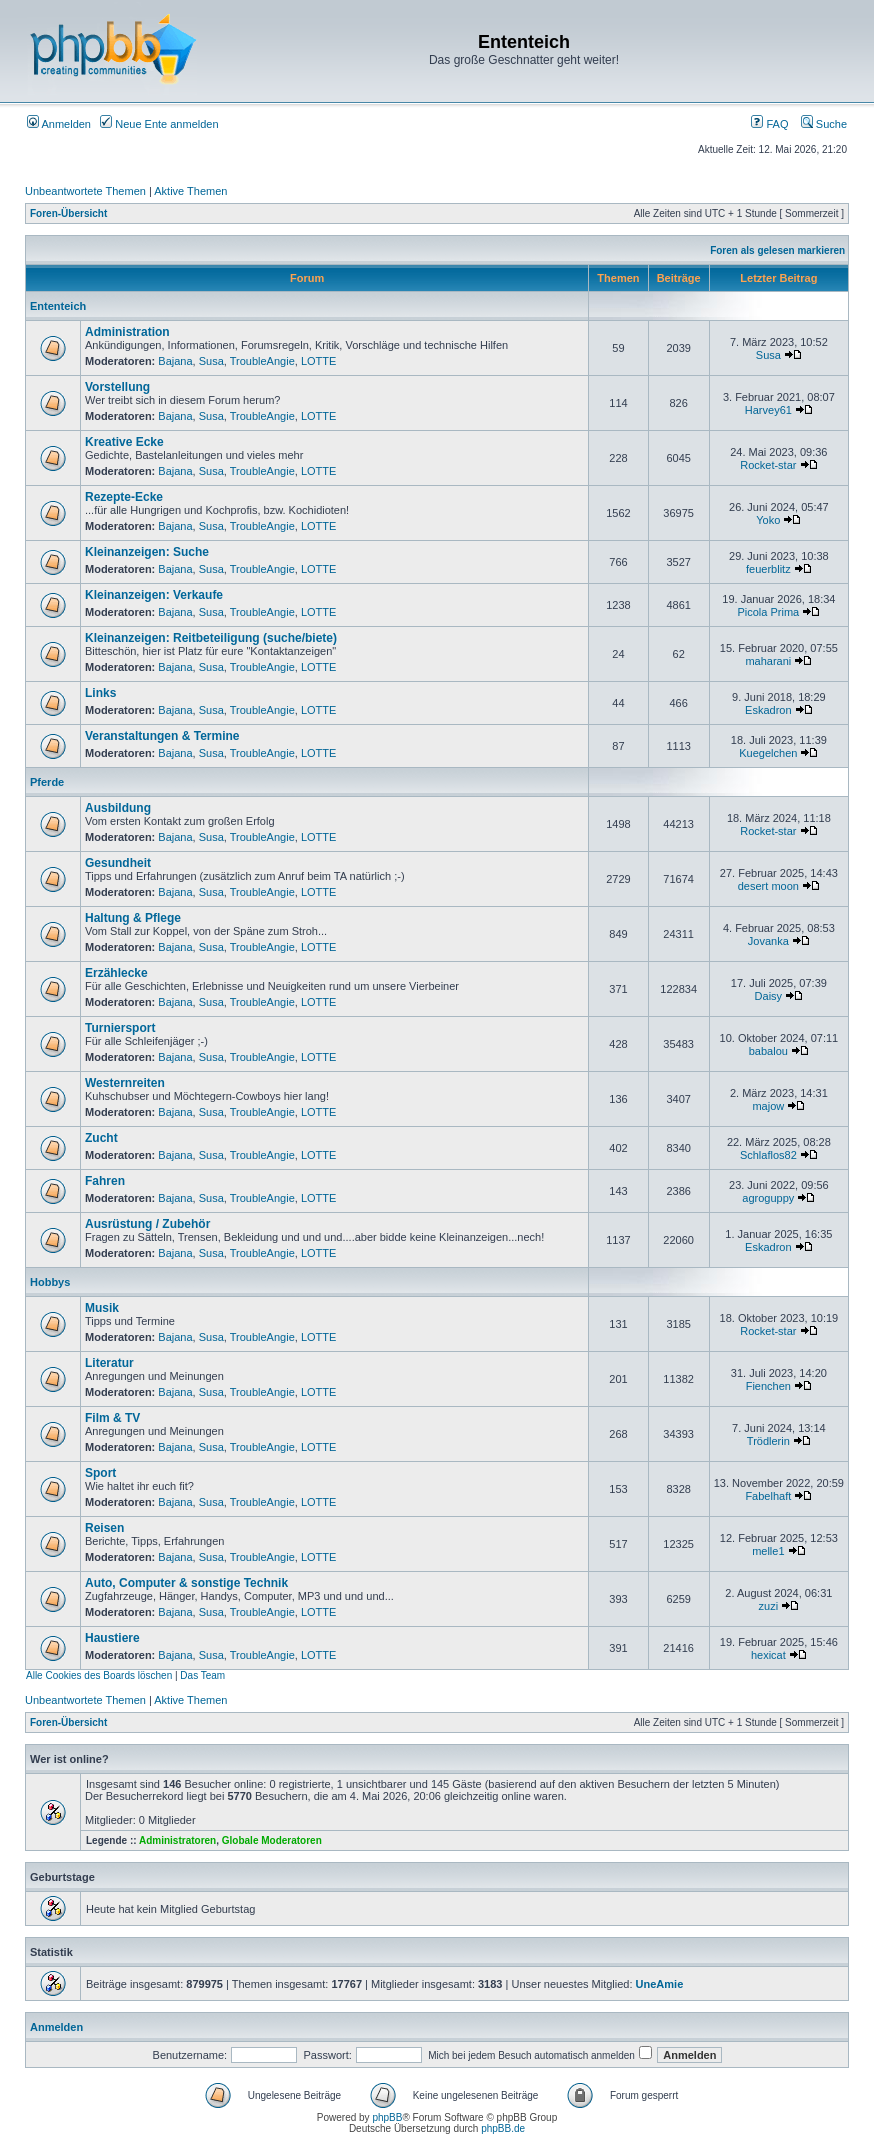 This screenshot has height=2134, width=874. What do you see at coordinates (768, 1496) in the screenshot?
I see `Fabelhaft` at bounding box center [768, 1496].